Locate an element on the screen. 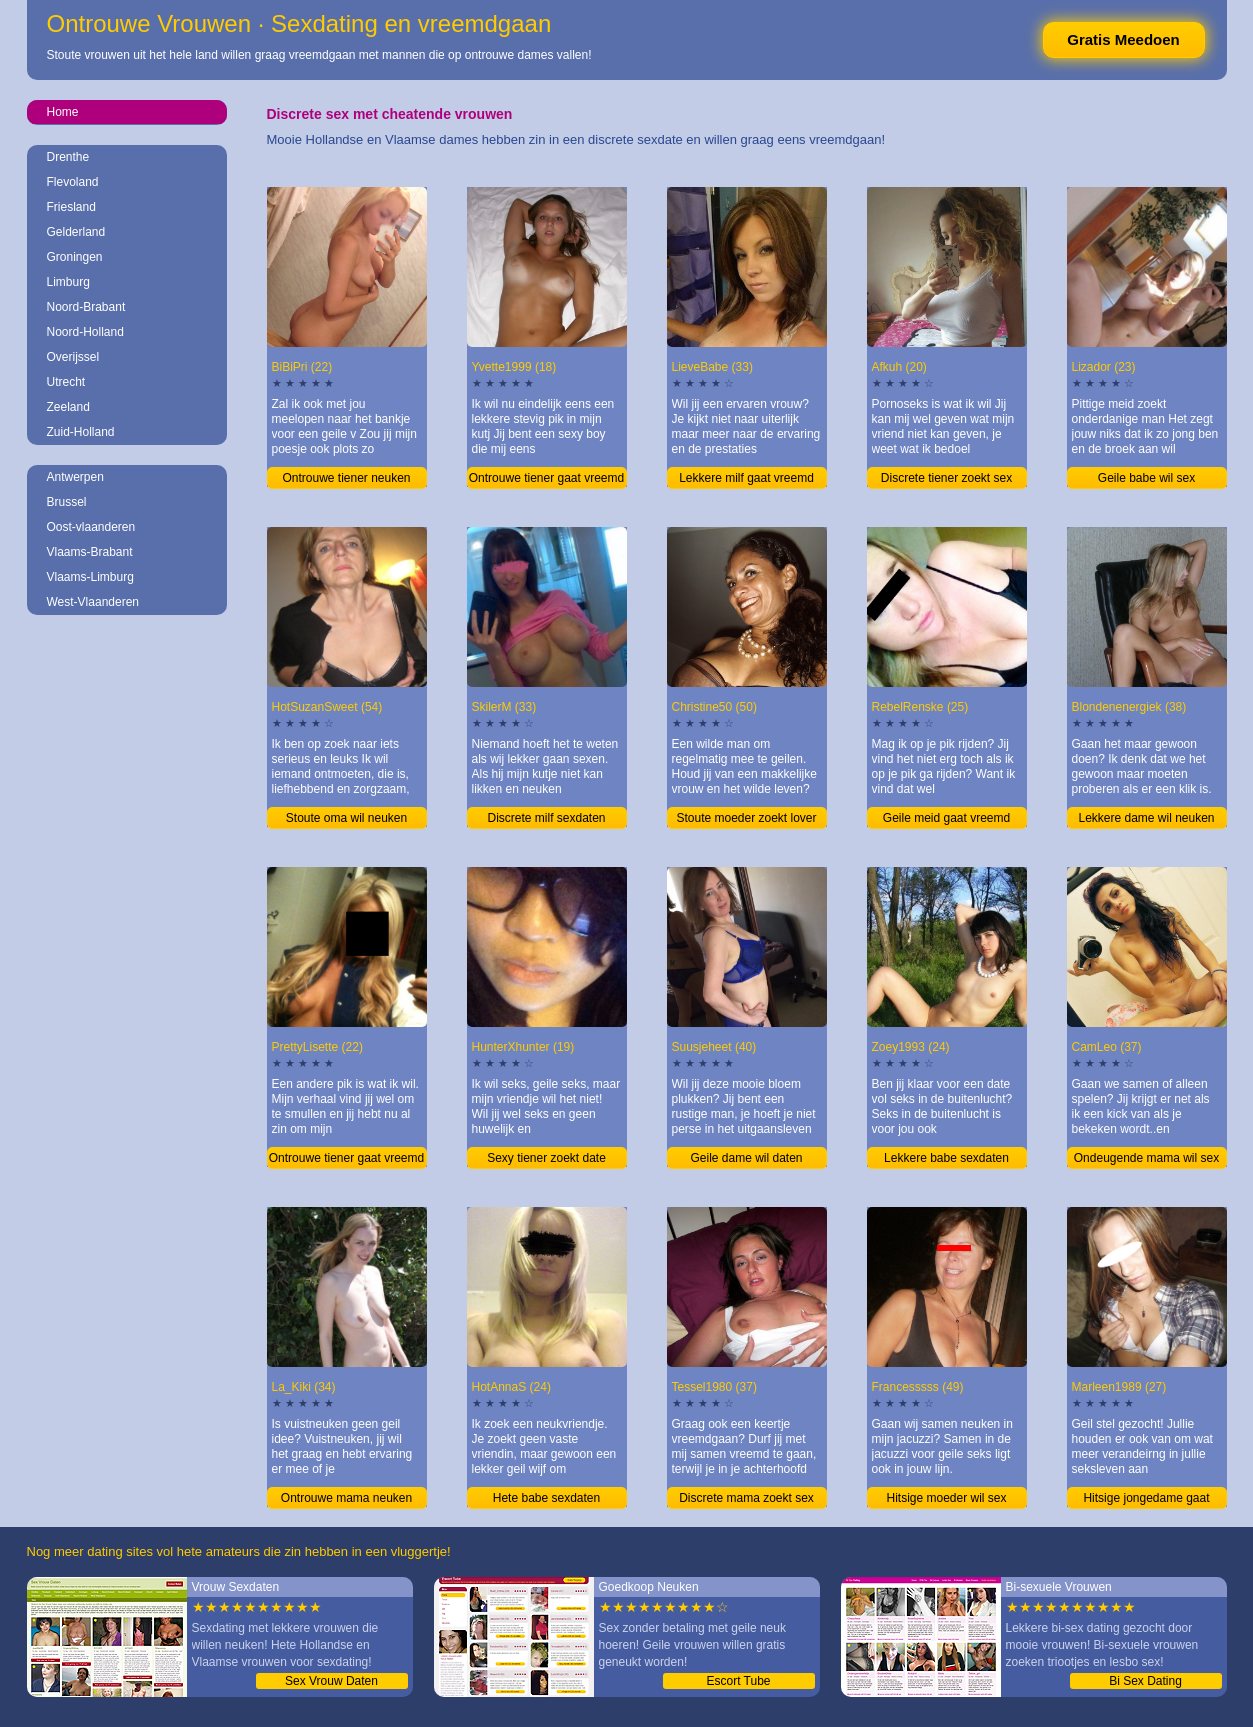 The image size is (1253, 1727). Noord-Brabant is located at coordinates (86, 307).